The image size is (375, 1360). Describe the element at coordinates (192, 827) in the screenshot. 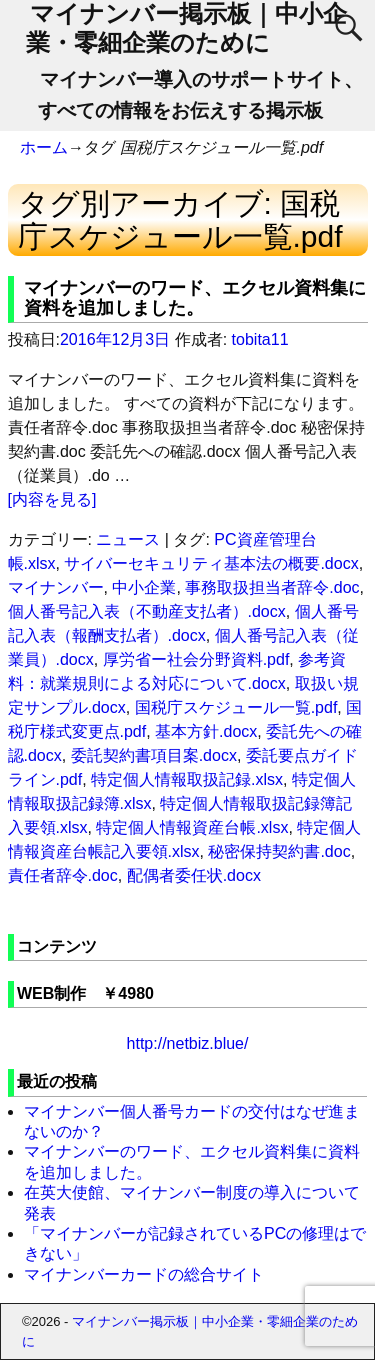

I see `特定個人情報資産台帳.xlsx` at that location.